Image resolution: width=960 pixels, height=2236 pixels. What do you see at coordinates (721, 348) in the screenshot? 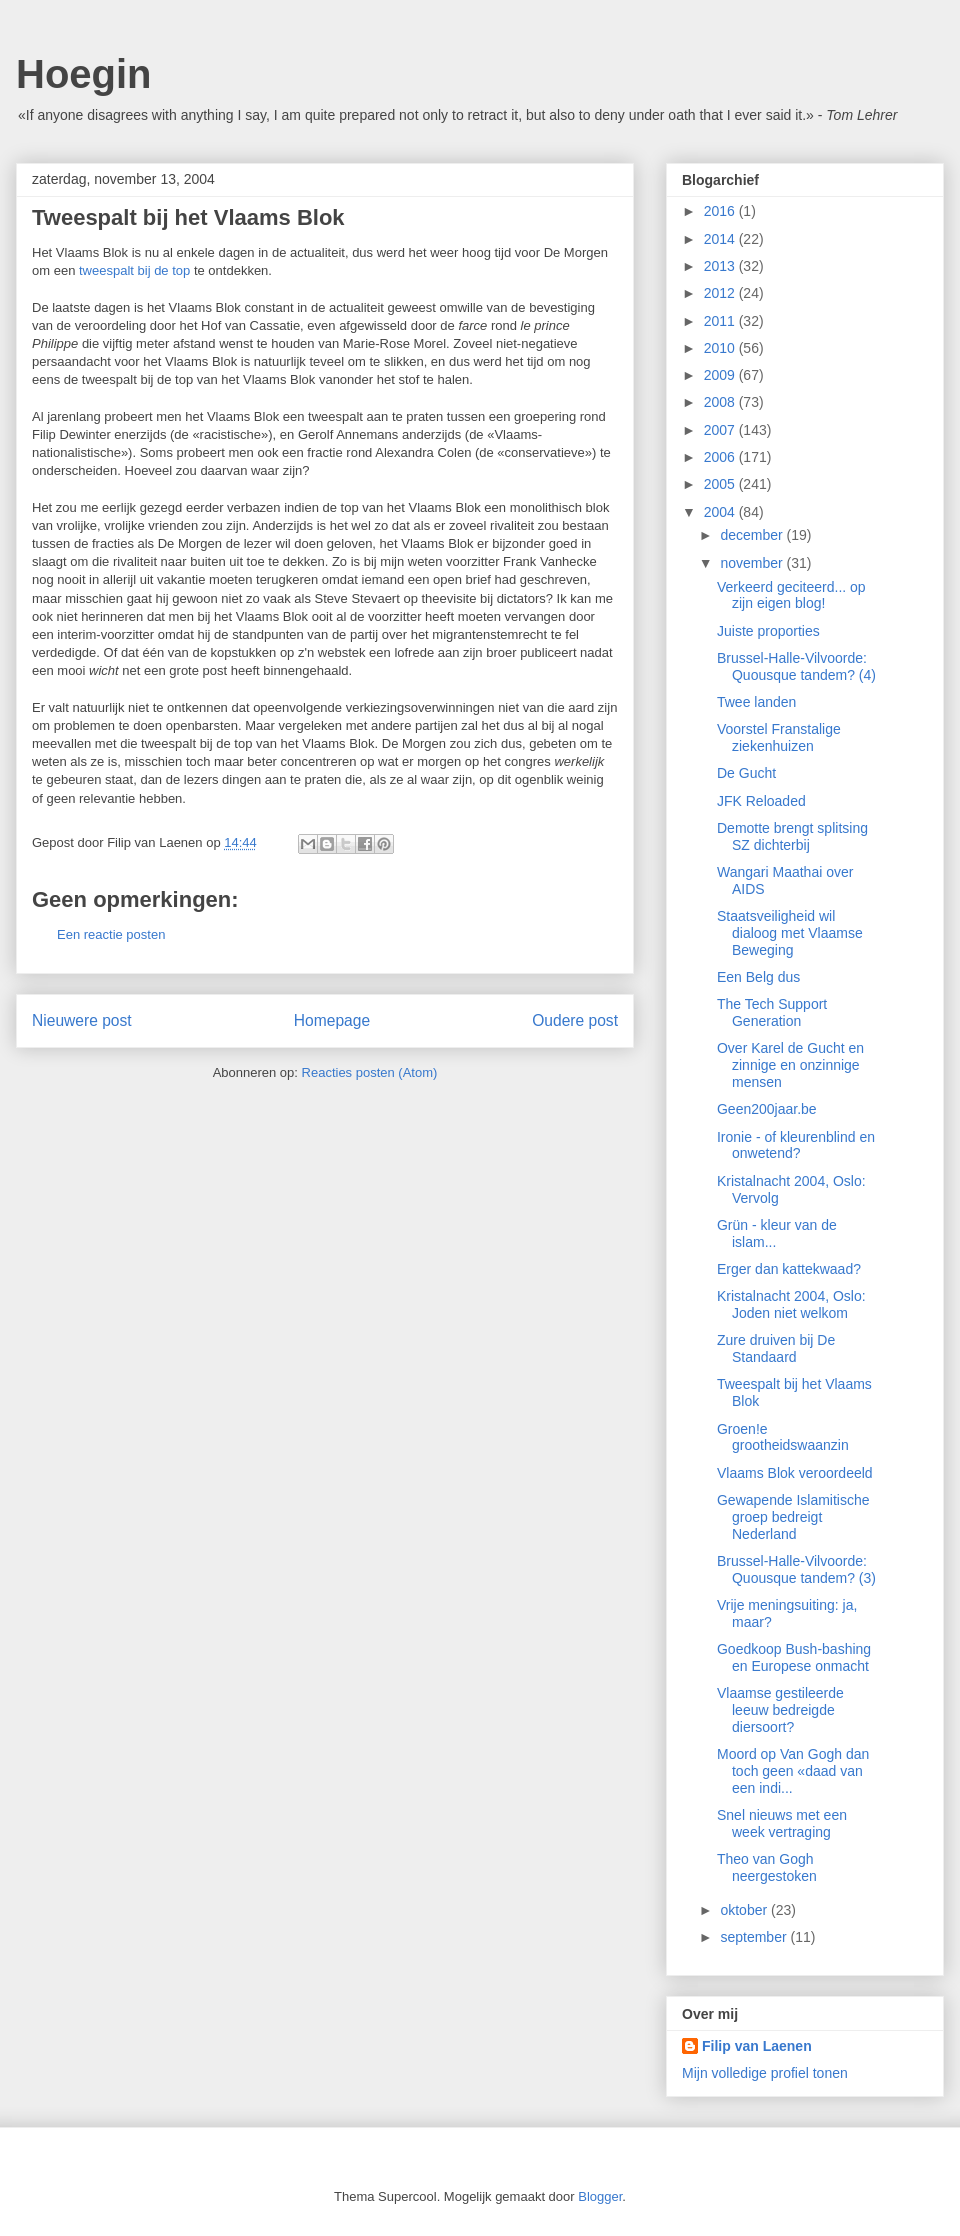
I see `2010` at bounding box center [721, 348].